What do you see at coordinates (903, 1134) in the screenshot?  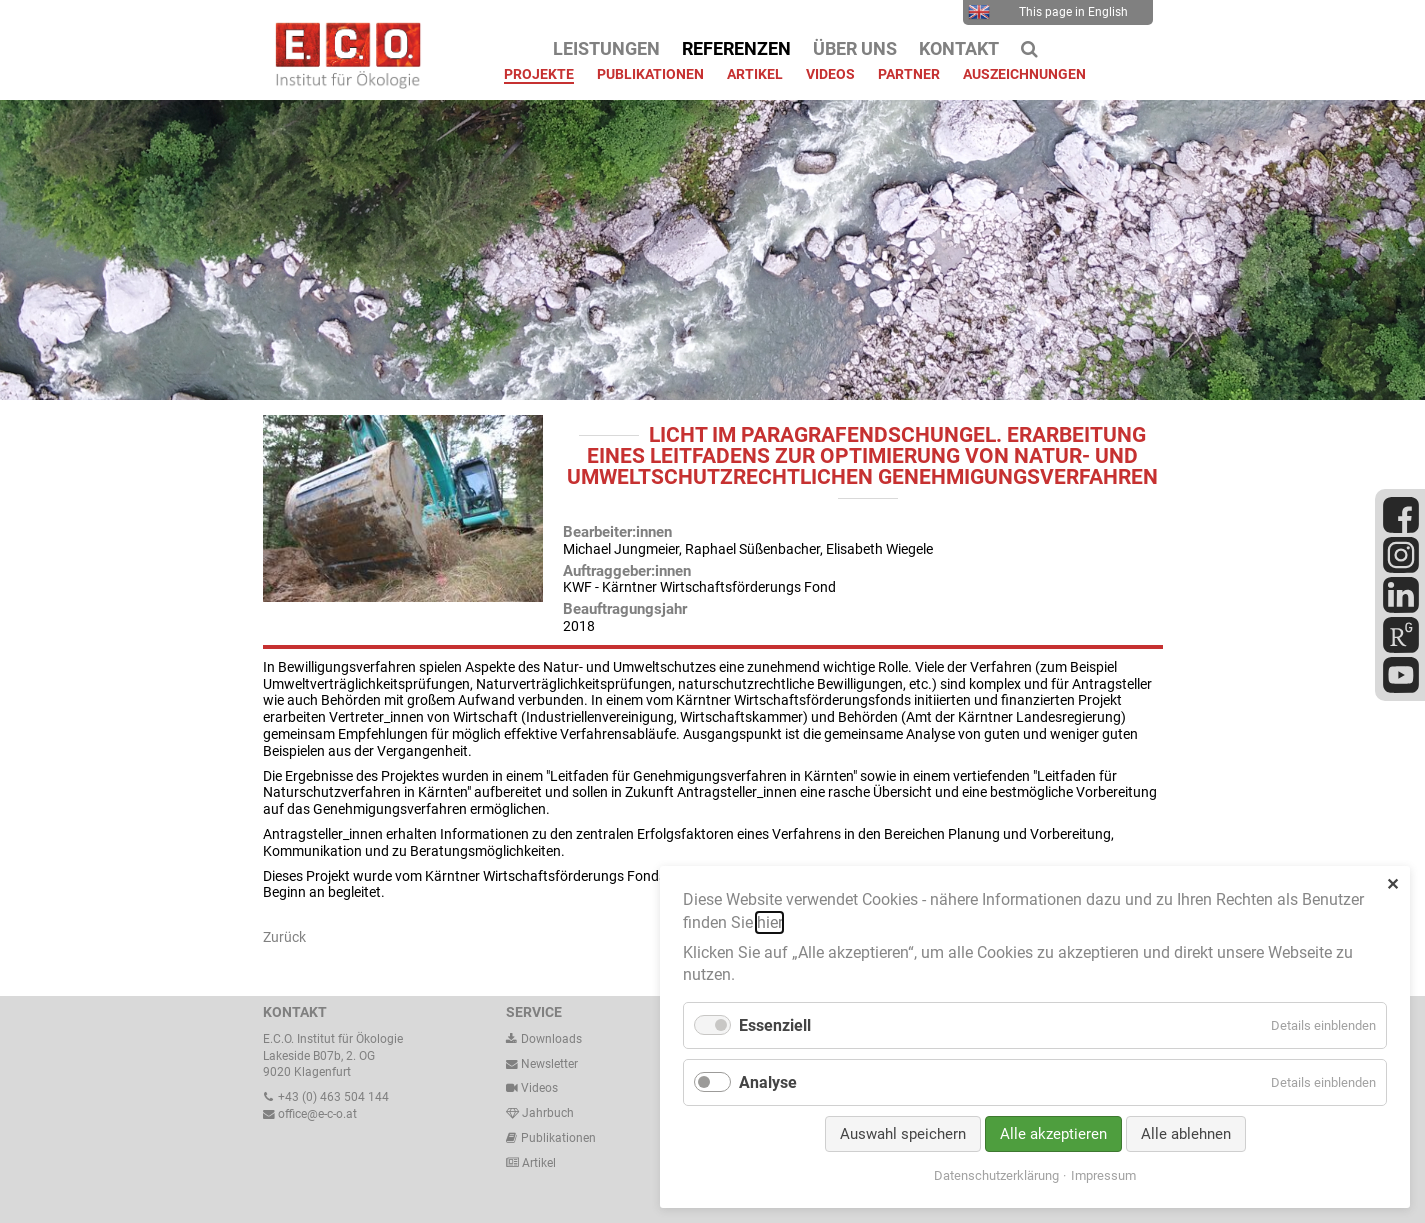 I see `Auswahl speichern` at bounding box center [903, 1134].